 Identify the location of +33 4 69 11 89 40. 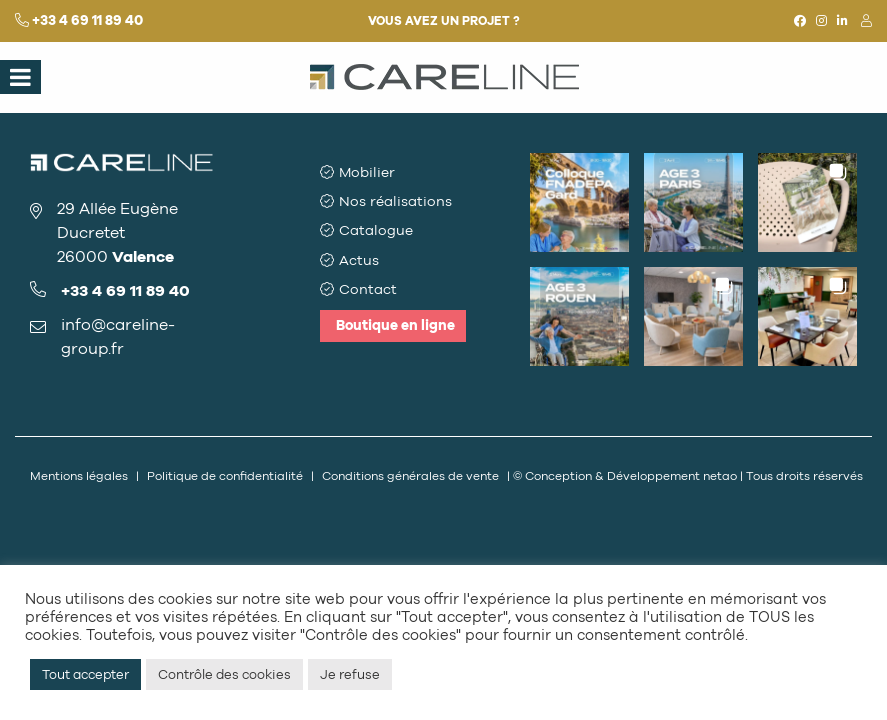
(87, 20).